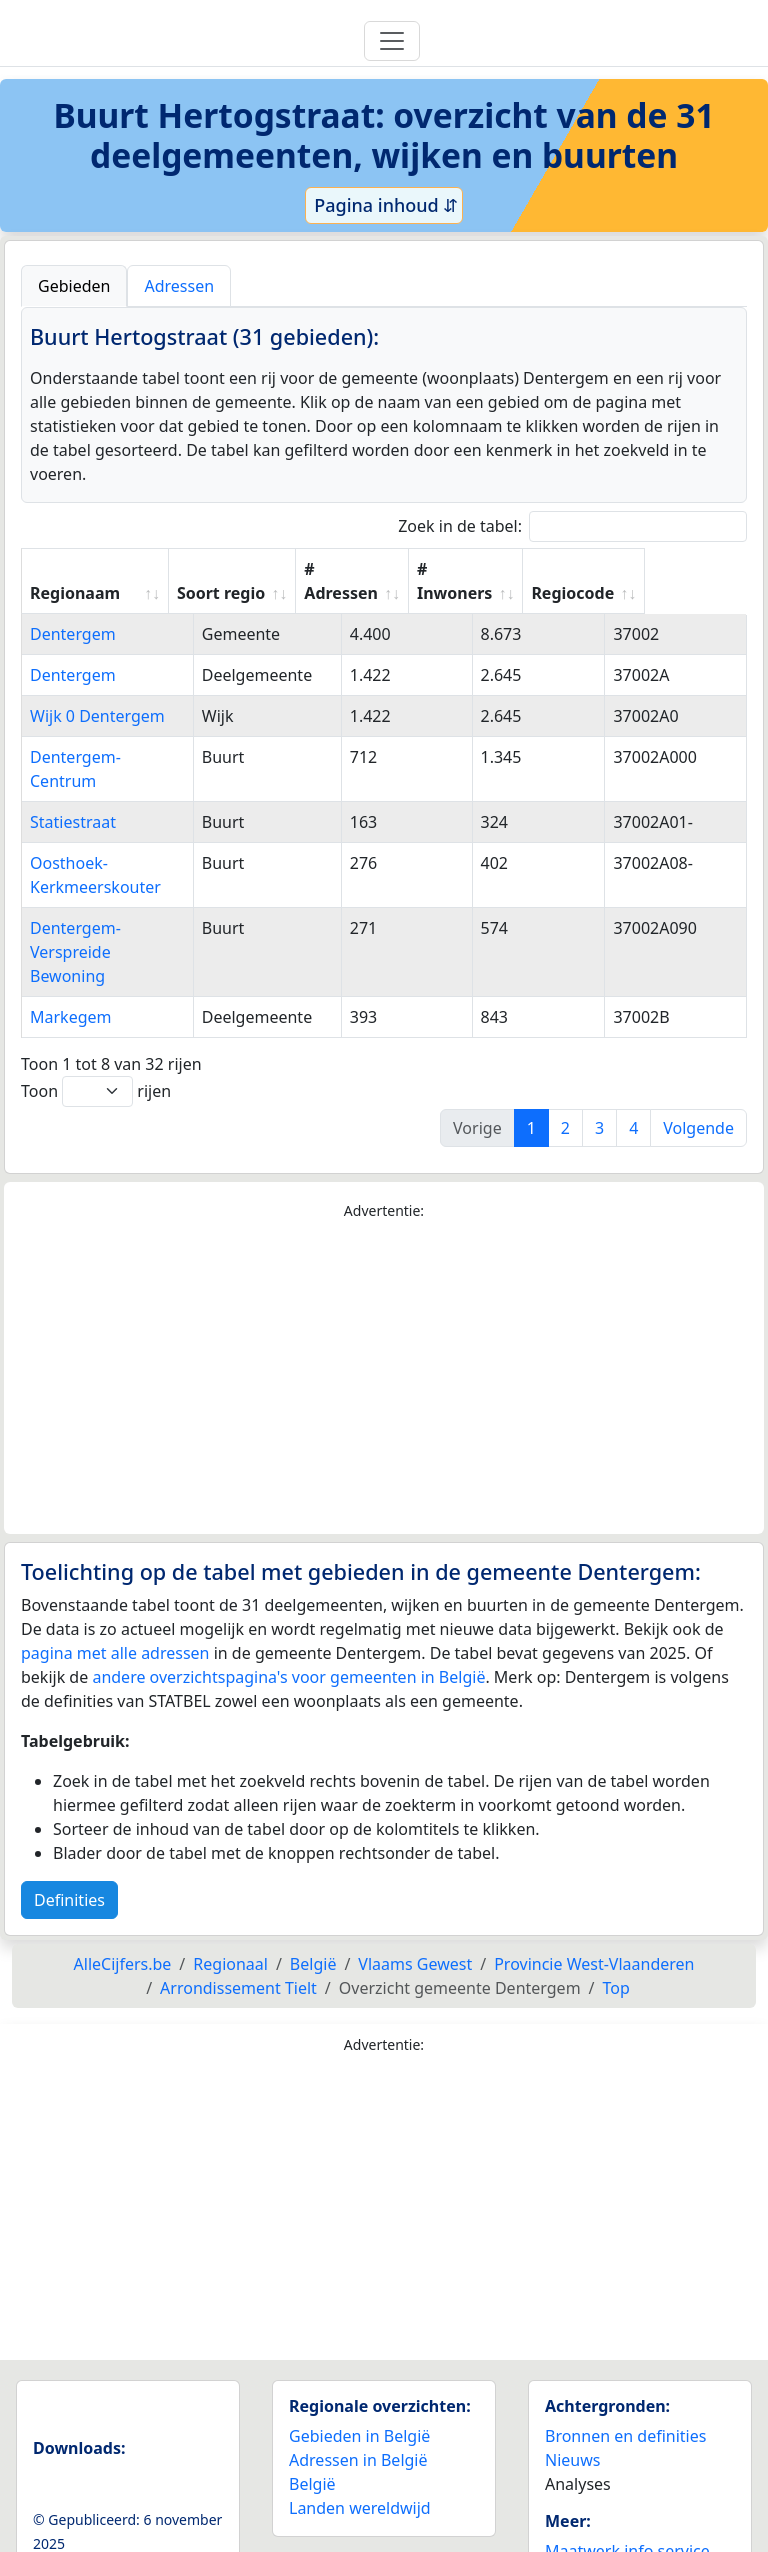 The image size is (768, 2552). I want to click on andere overzichtspagina's voor gemeenten in België, so click(288, 1605).